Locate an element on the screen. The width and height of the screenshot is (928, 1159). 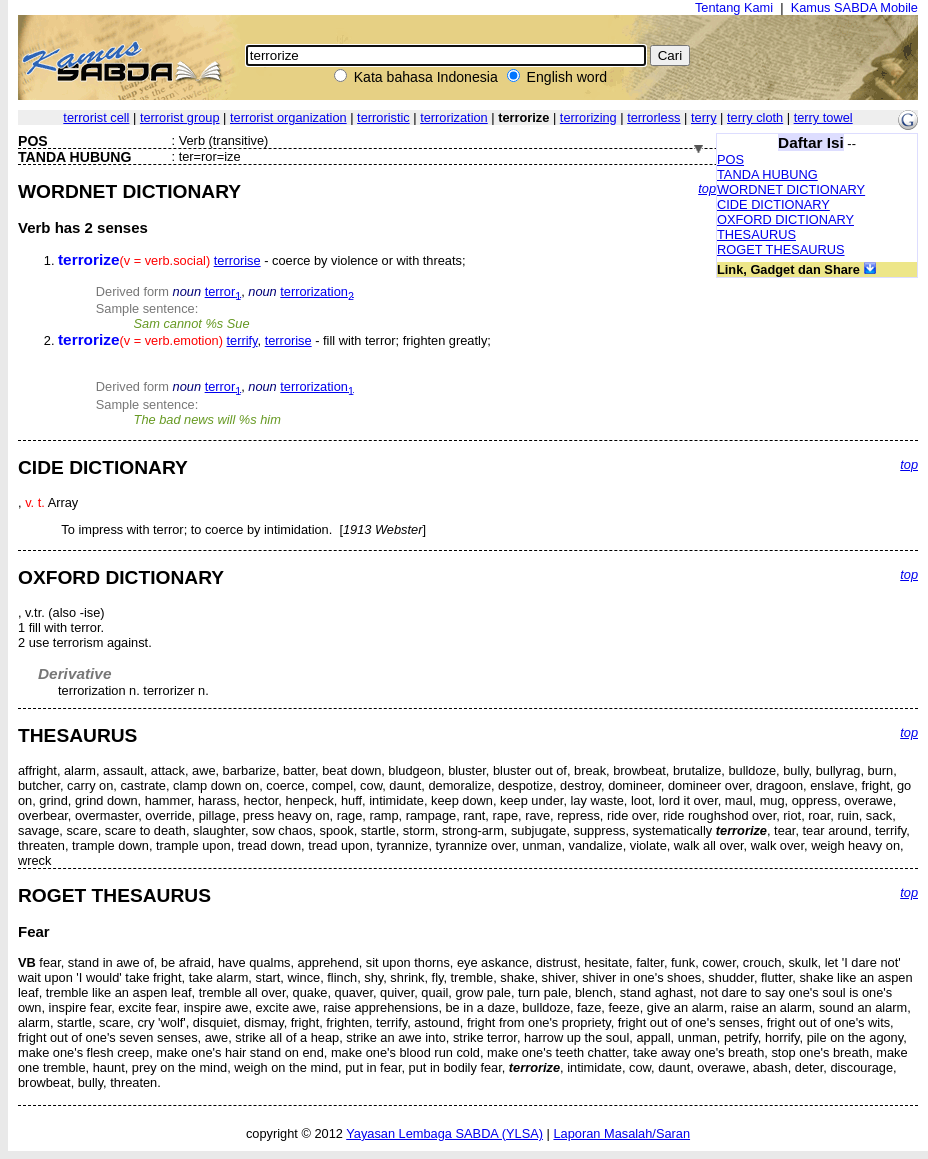
terry towel is located at coordinates (823, 117).